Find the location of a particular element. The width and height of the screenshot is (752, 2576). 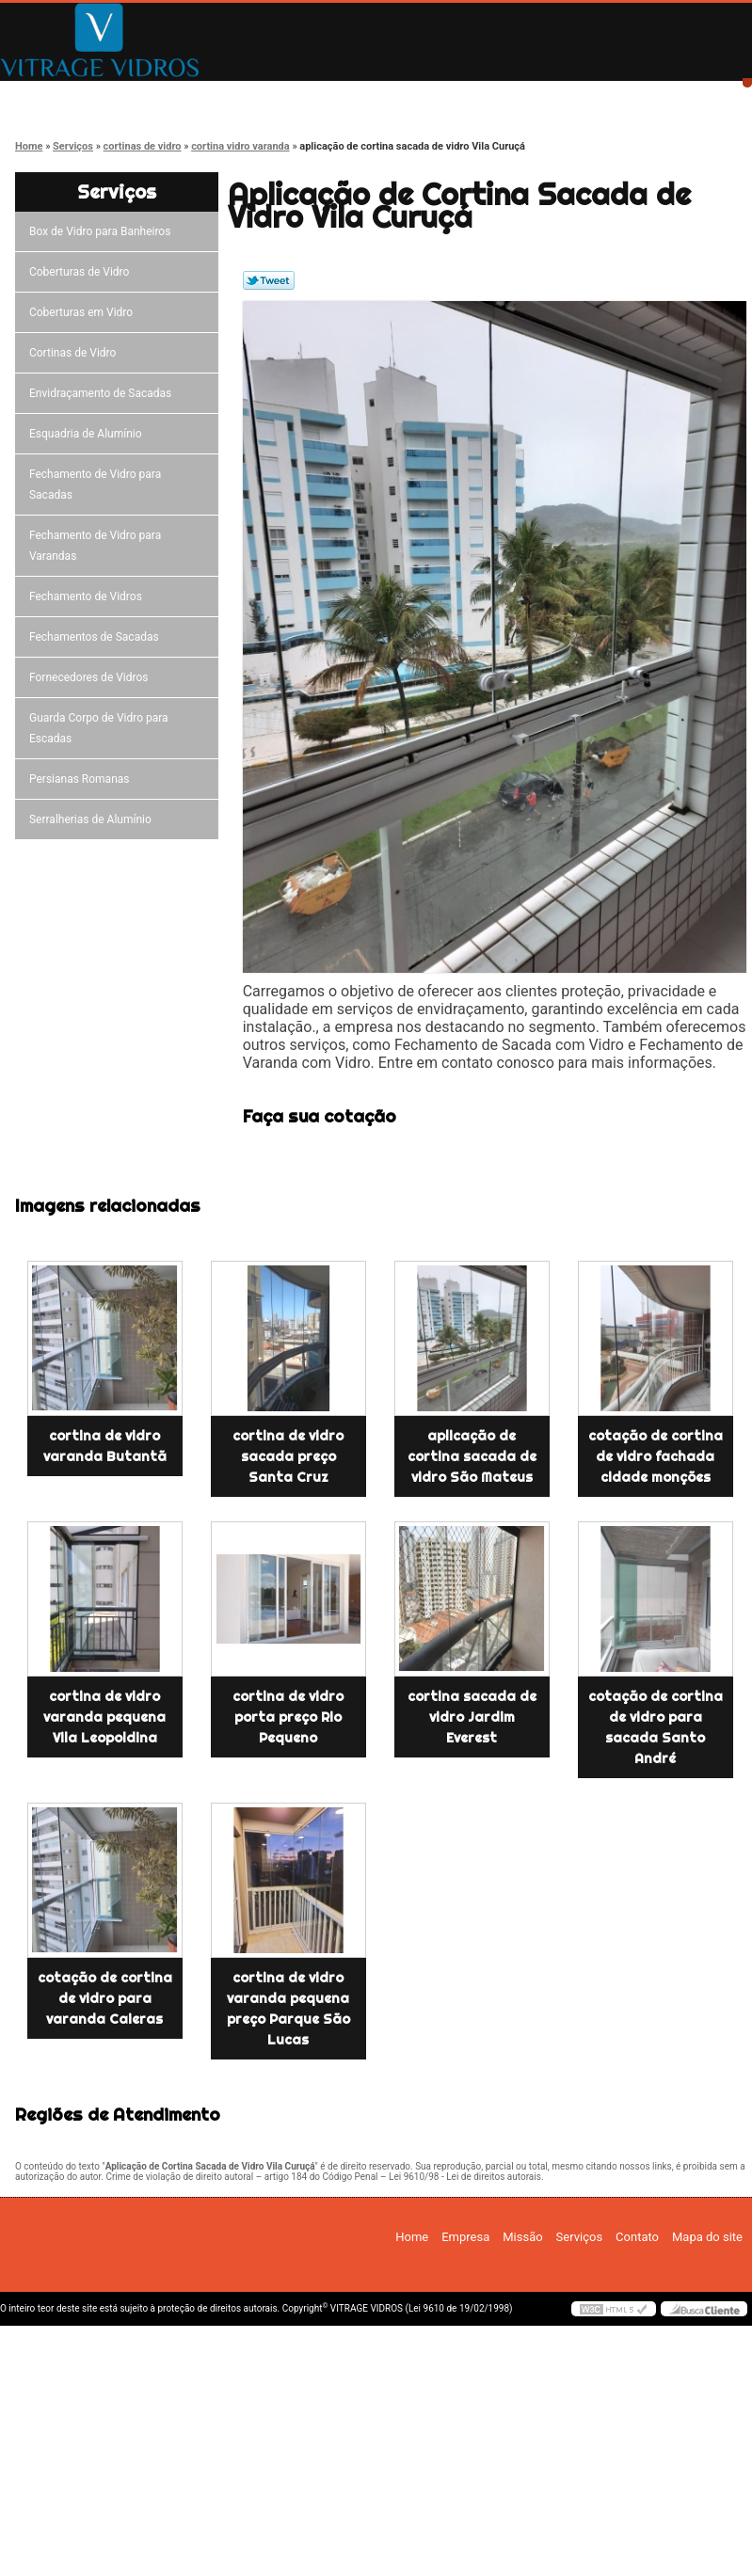

Persianas Romanas is located at coordinates (82, 779).